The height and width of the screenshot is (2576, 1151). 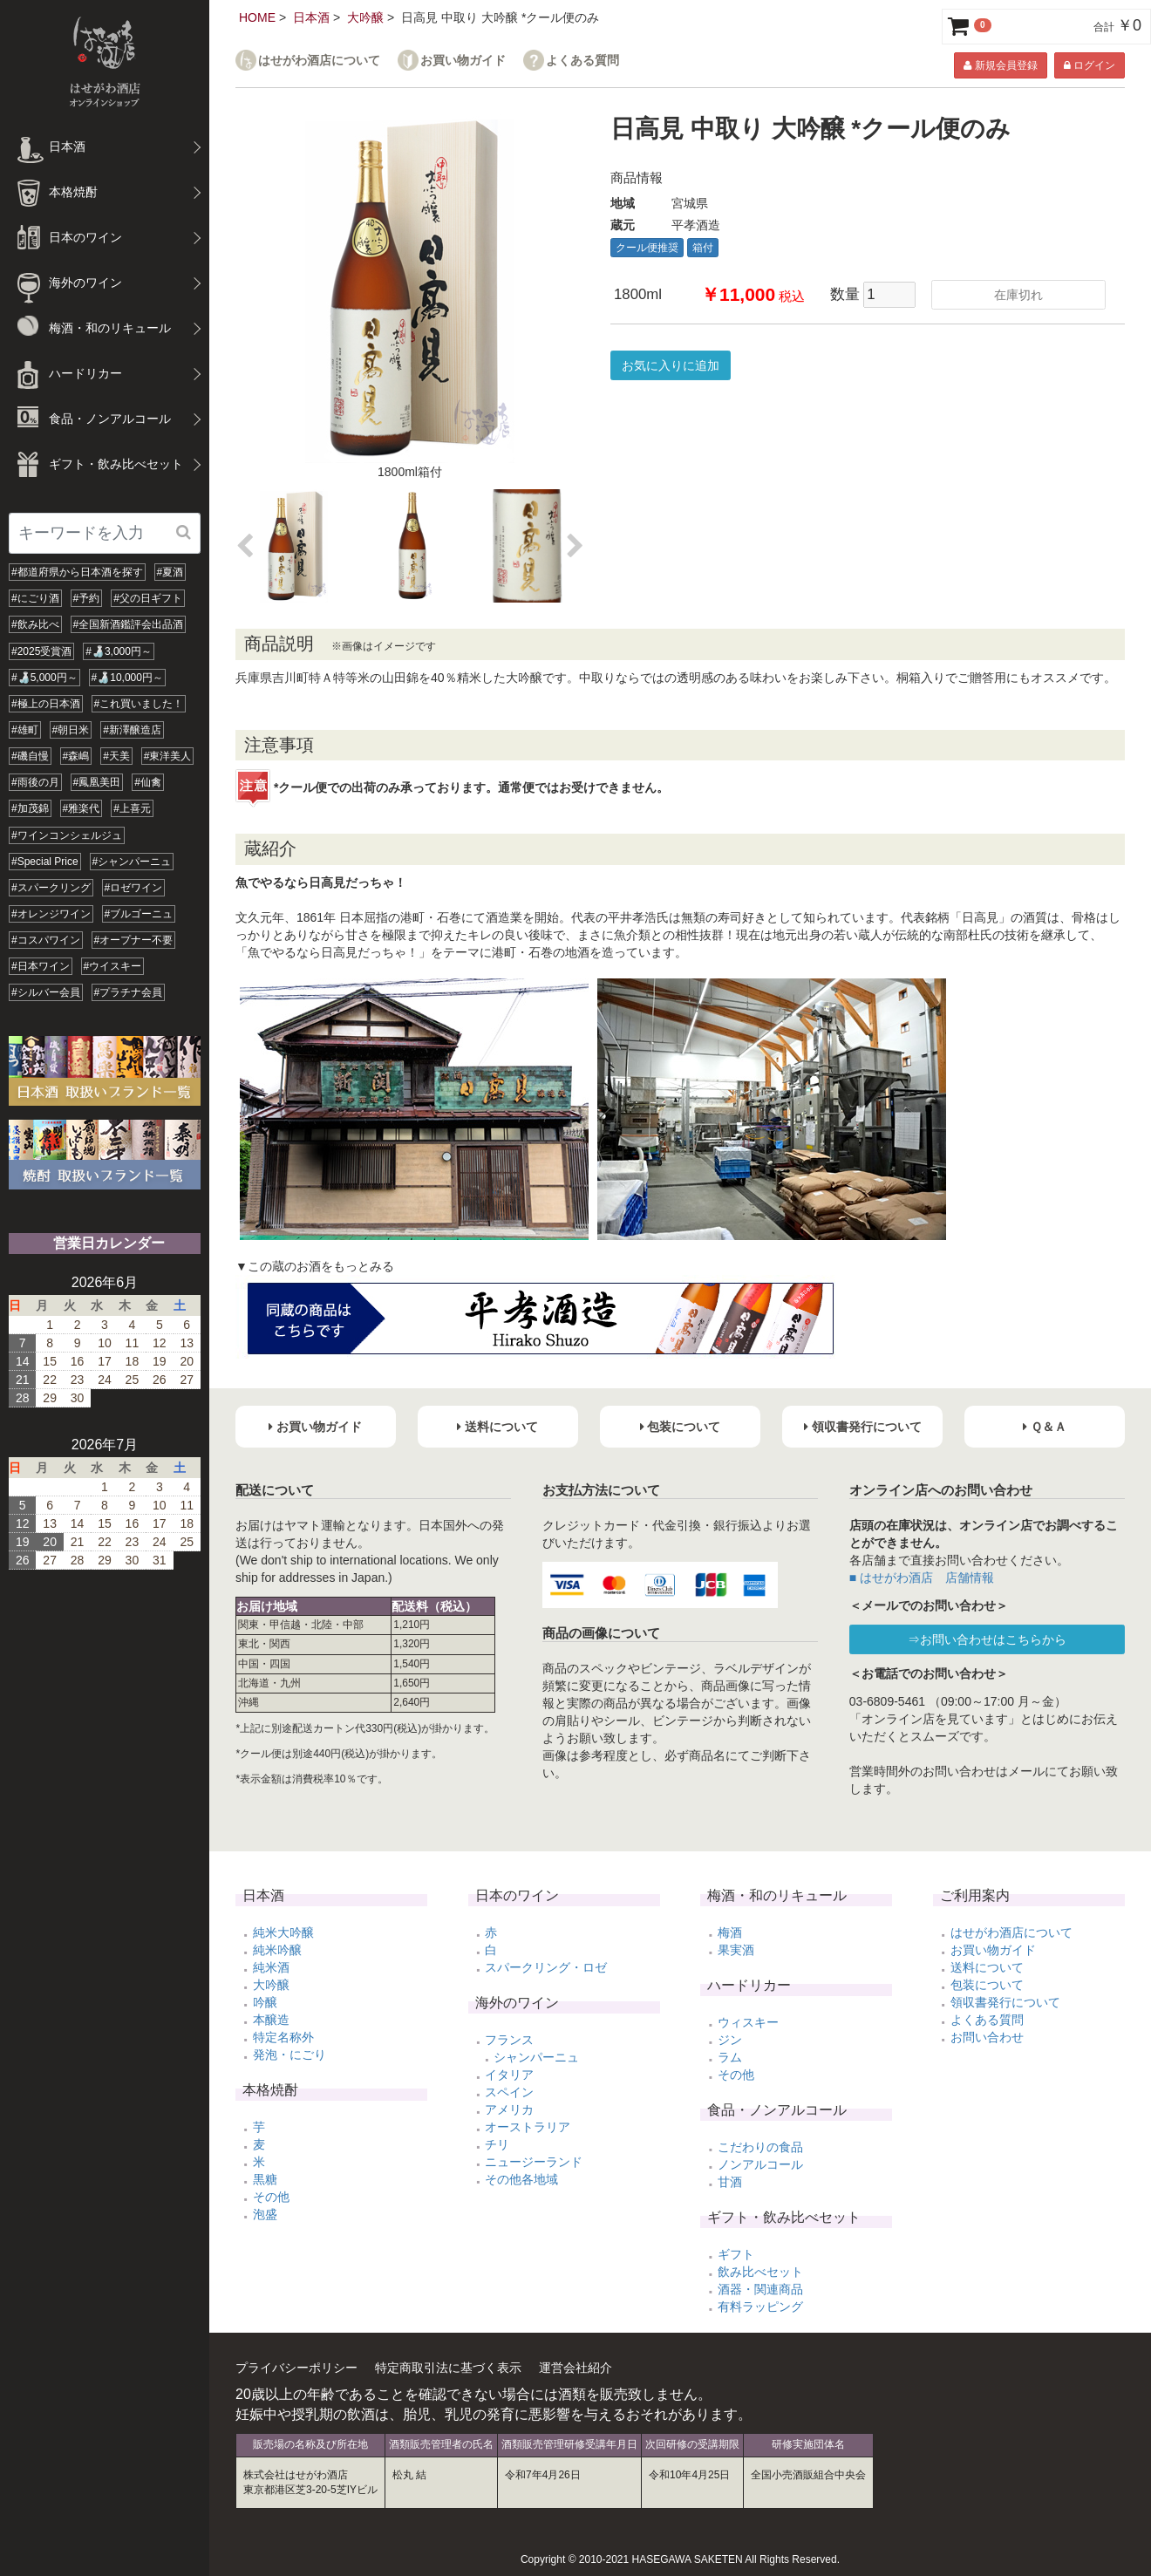 What do you see at coordinates (1089, 65) in the screenshot?
I see `ログイン` at bounding box center [1089, 65].